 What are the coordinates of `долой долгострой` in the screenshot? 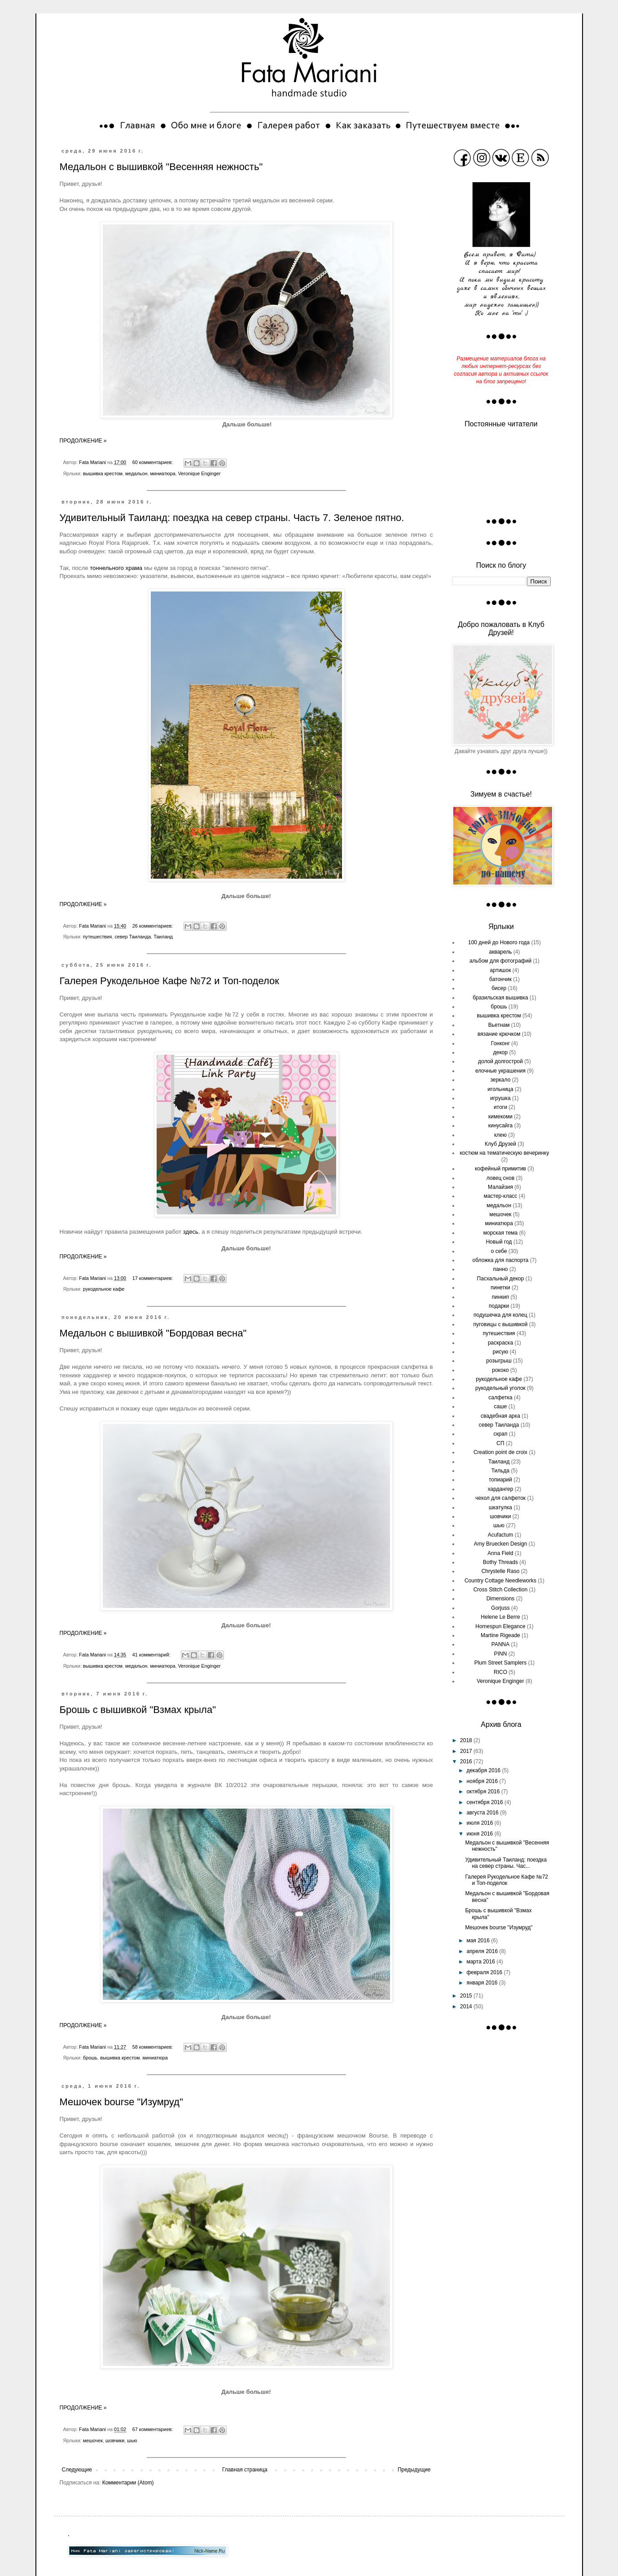 It's located at (500, 1061).